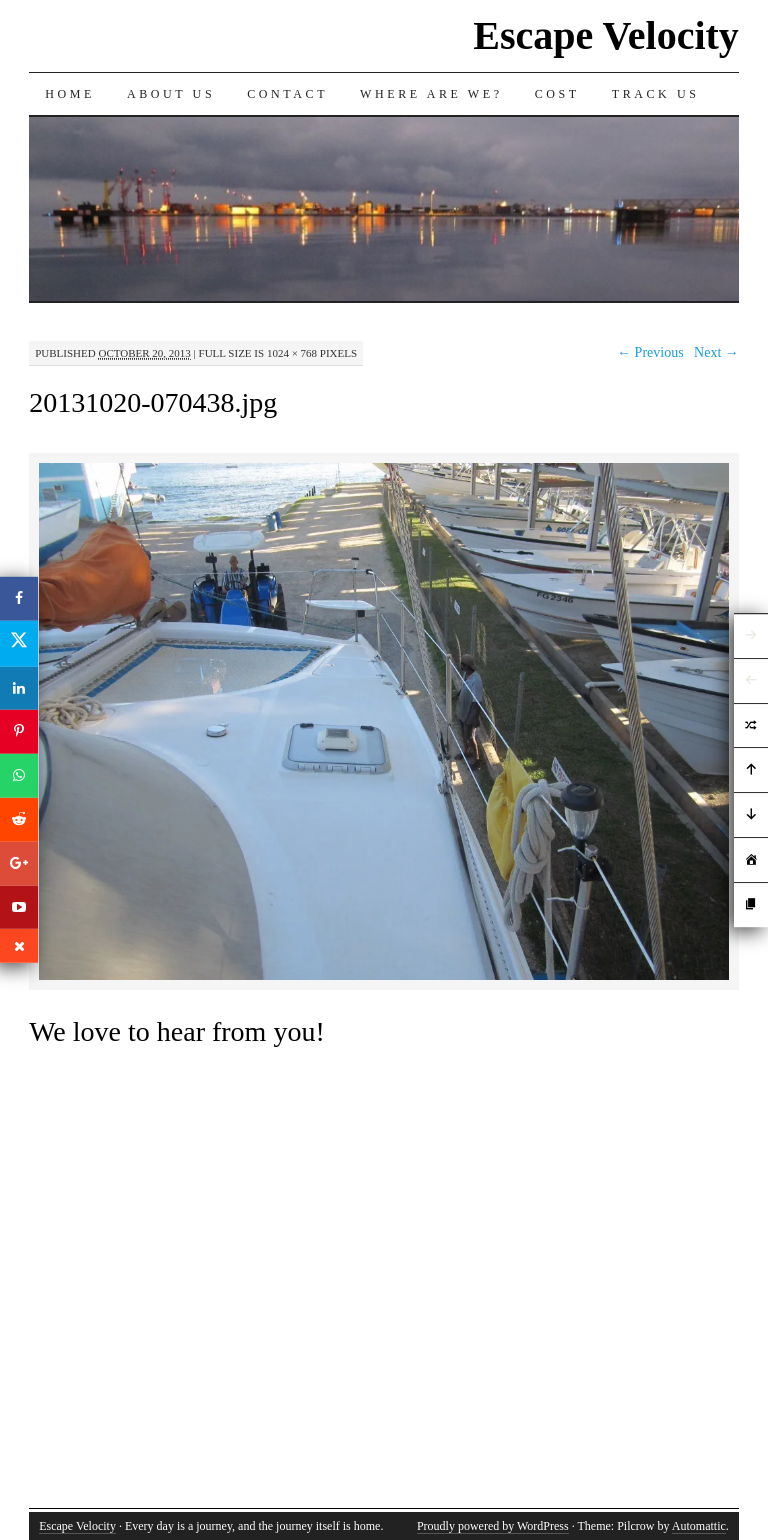 This screenshot has width=768, height=1540. What do you see at coordinates (557, 94) in the screenshot?
I see `Cost` at bounding box center [557, 94].